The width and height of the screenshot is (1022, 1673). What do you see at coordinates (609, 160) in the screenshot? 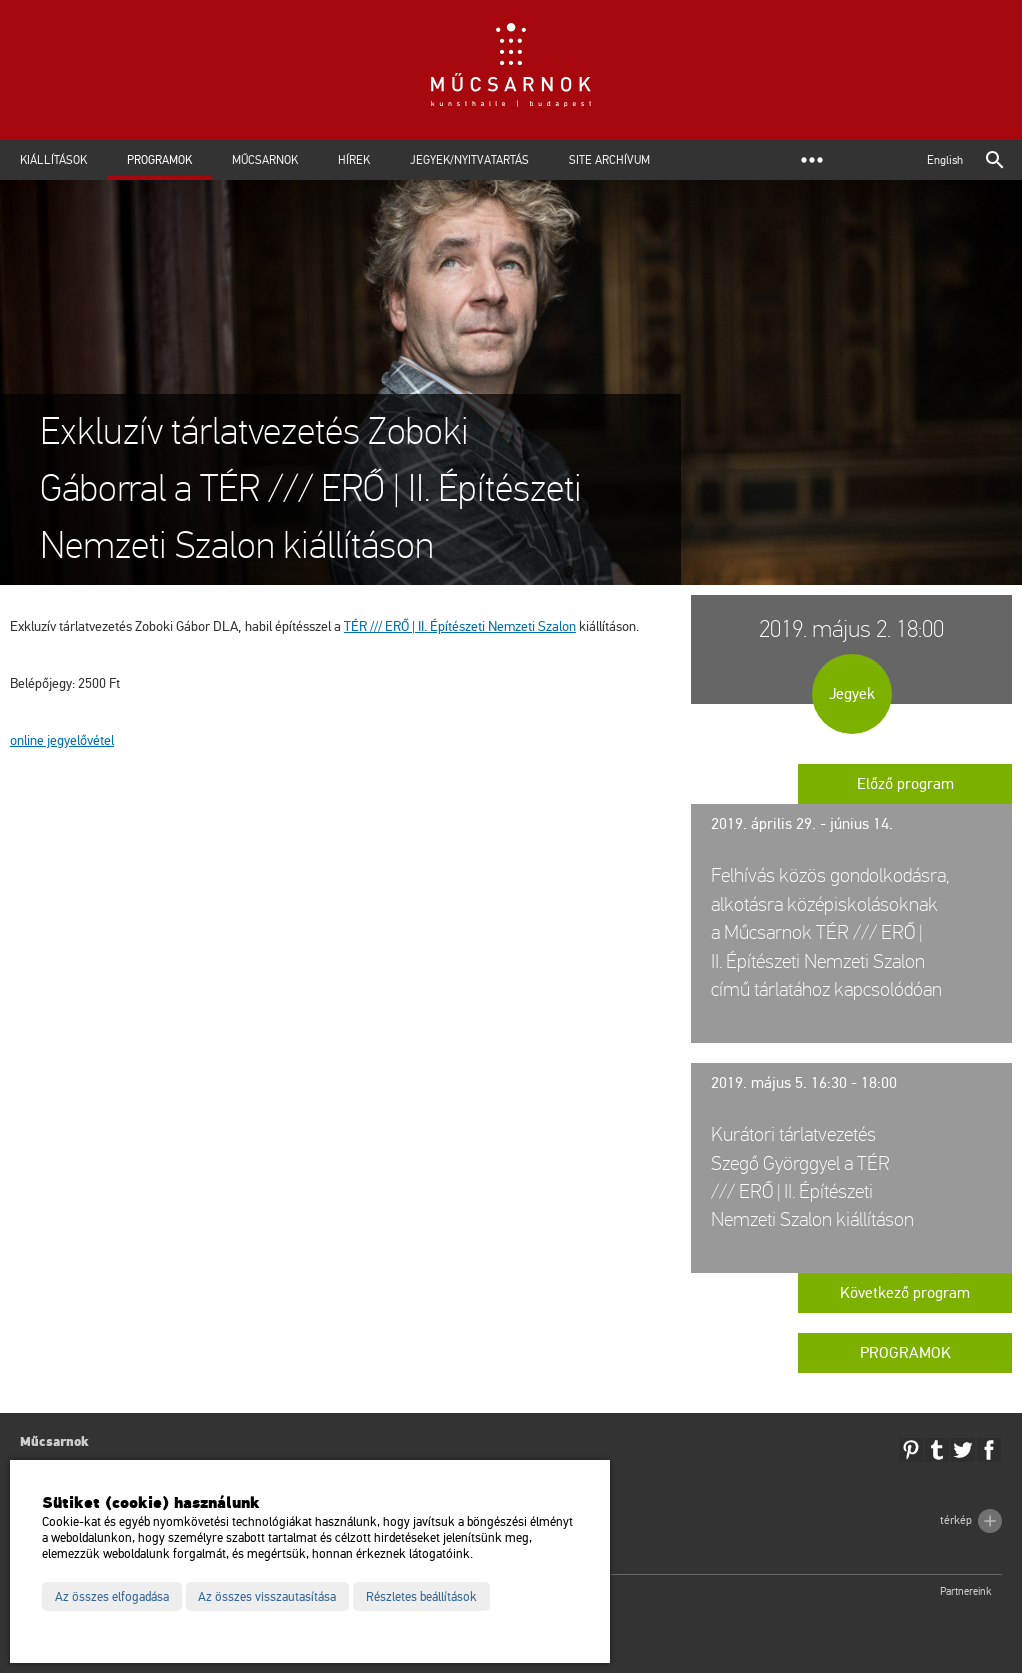
I see `Site archívum` at bounding box center [609, 160].